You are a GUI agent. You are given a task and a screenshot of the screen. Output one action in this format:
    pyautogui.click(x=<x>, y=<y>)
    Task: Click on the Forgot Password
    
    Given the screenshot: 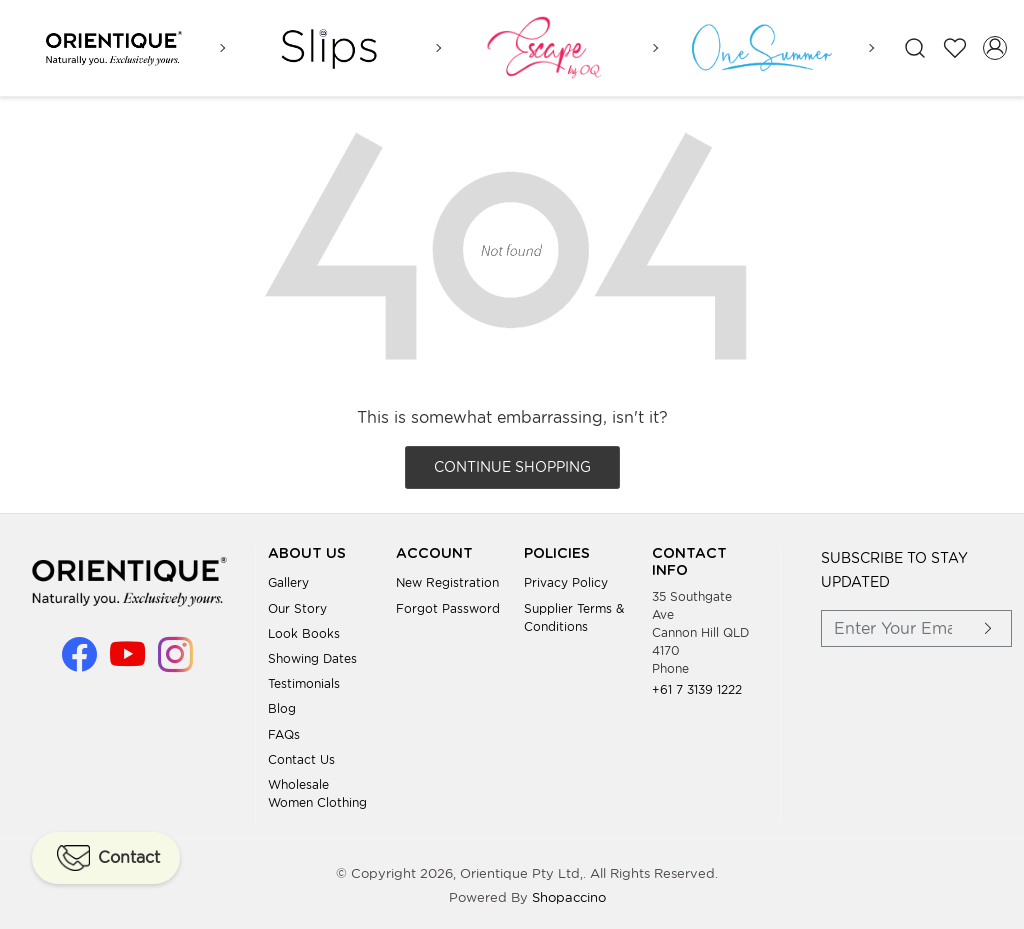 What is the action you would take?
    pyautogui.click(x=448, y=606)
    